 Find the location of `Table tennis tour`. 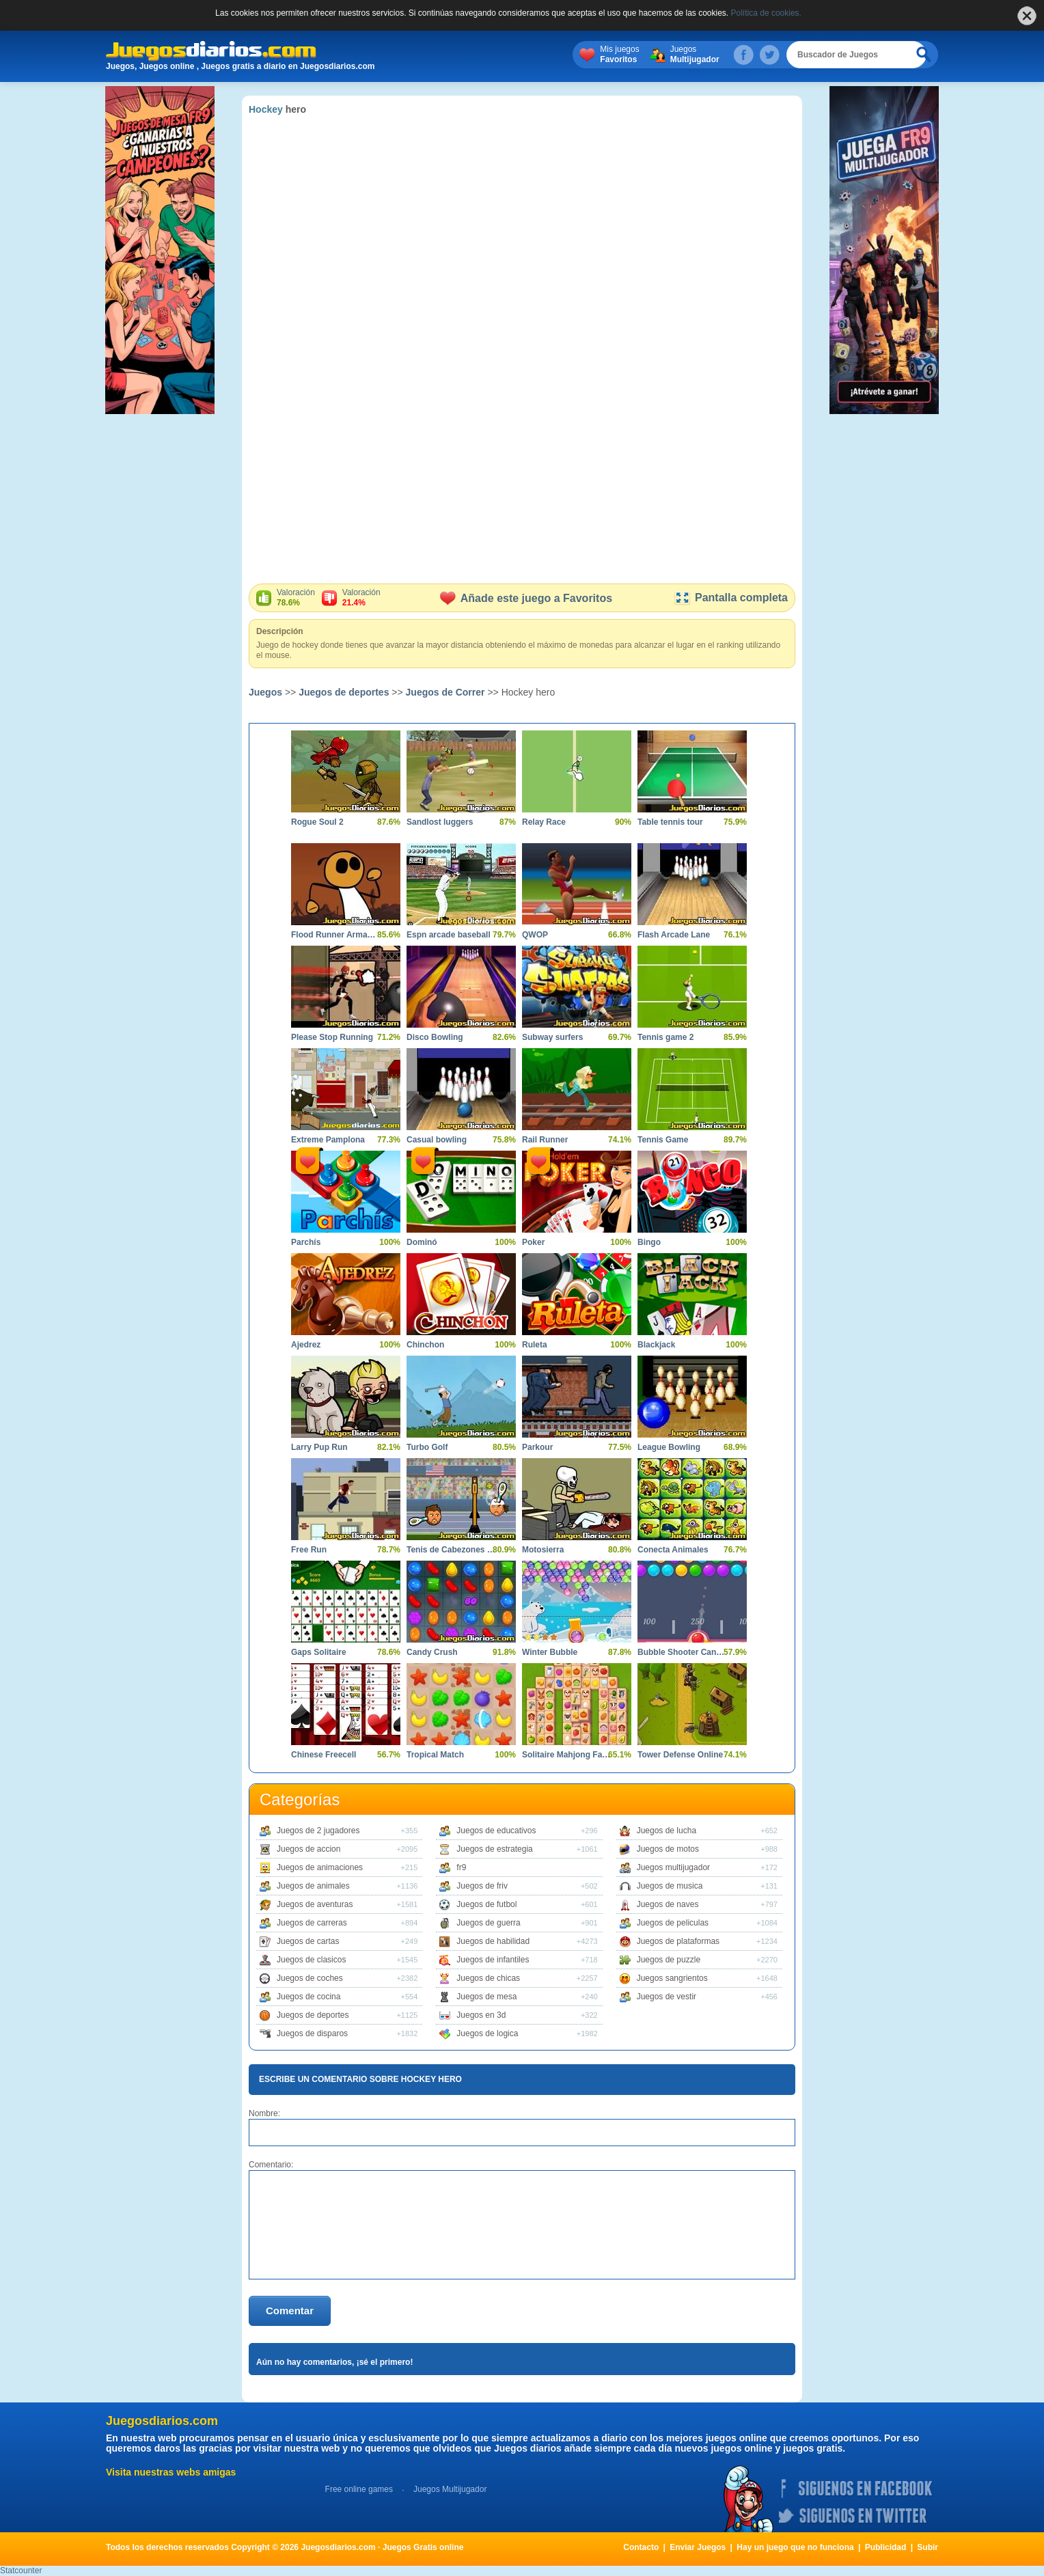

Table tennis tour is located at coordinates (670, 822).